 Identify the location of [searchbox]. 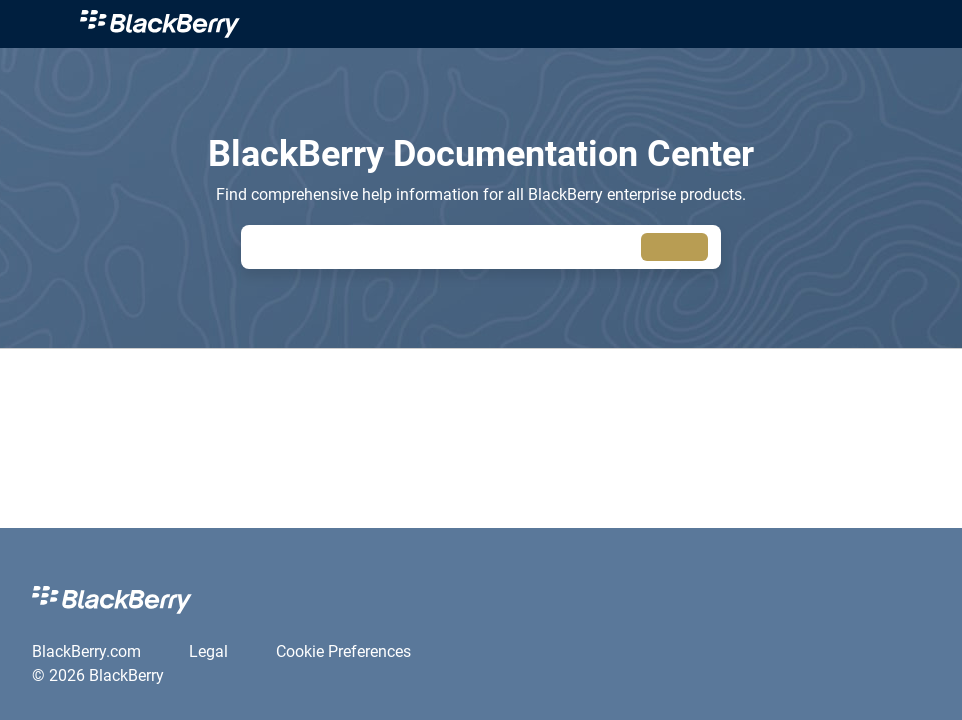
(674, 247).